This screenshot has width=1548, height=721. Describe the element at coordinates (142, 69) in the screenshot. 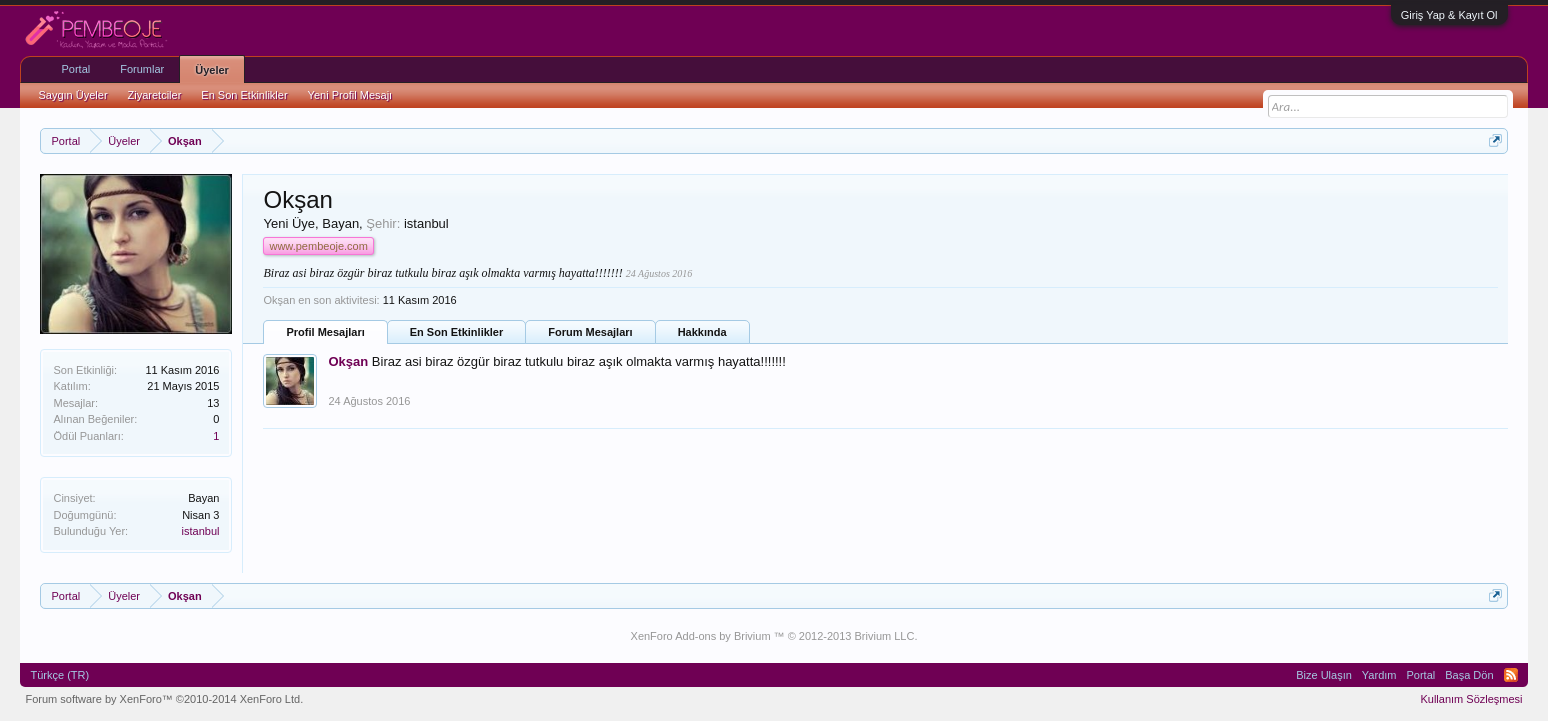

I see `Forumlar` at that location.